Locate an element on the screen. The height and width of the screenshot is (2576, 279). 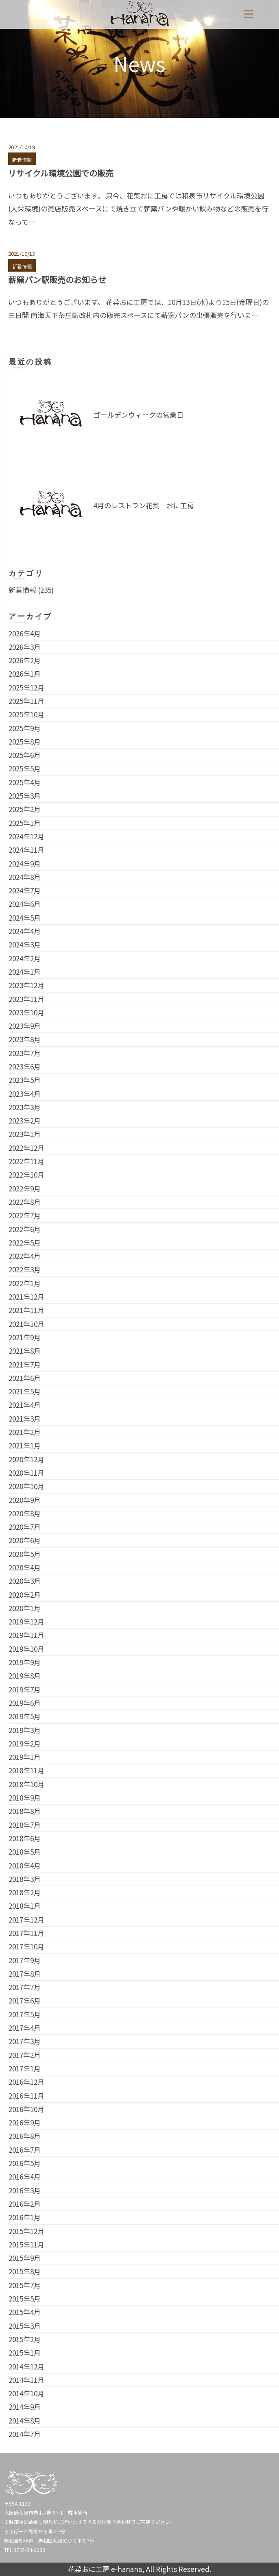
2024年6月 is located at coordinates (25, 904).